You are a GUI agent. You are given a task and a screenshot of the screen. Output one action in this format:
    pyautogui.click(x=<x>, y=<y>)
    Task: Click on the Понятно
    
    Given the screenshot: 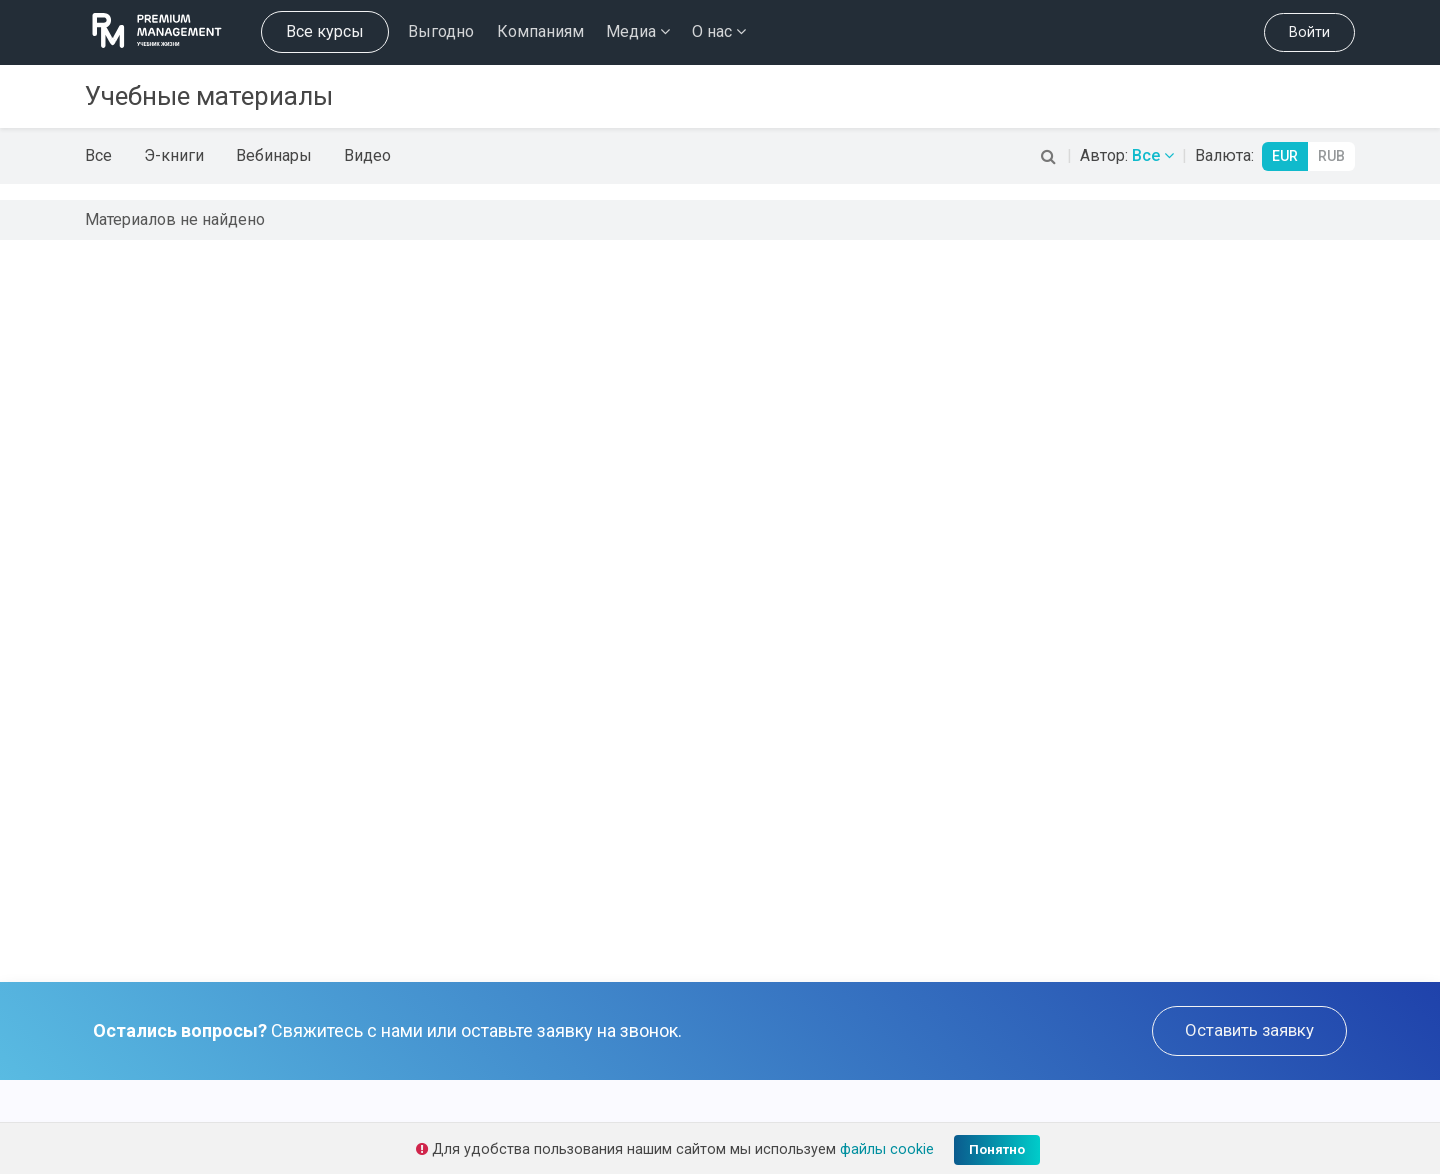 What is the action you would take?
    pyautogui.click(x=997, y=1149)
    